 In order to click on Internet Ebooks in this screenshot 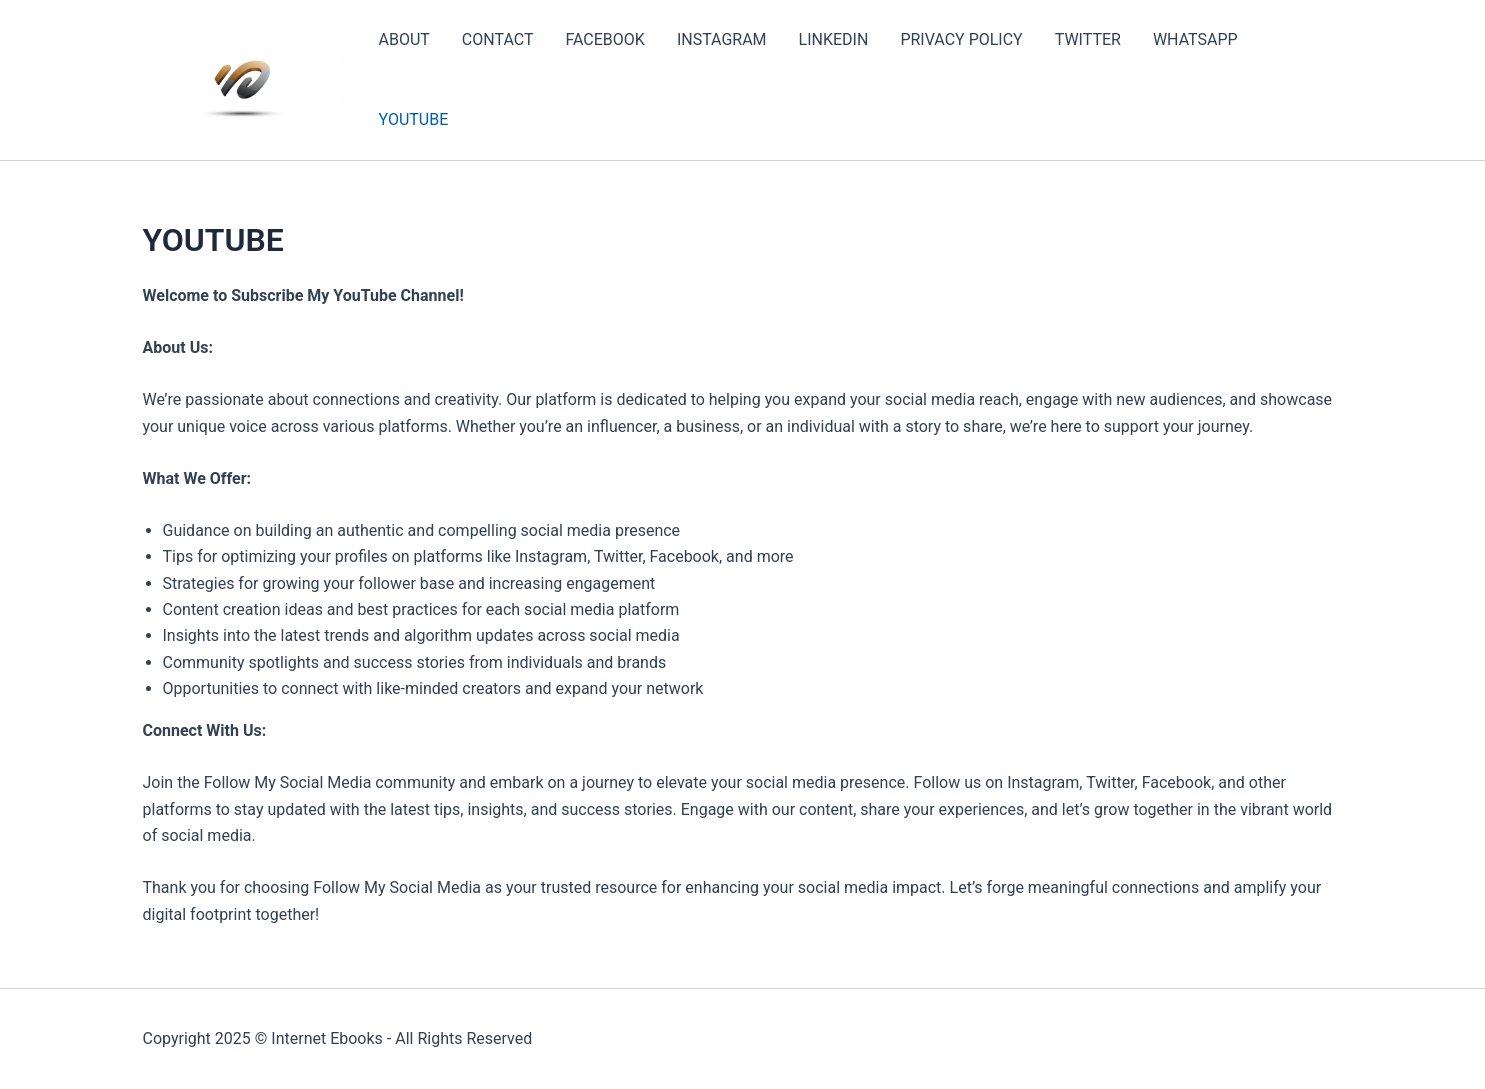, I will do `click(327, 1038)`.